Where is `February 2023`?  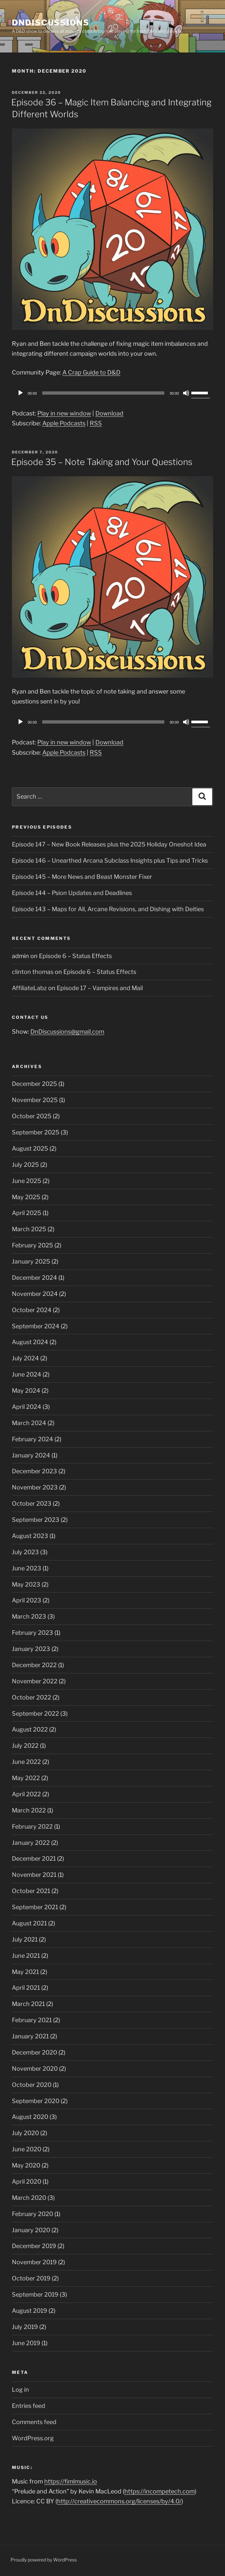
February 2023 is located at coordinates (32, 1632).